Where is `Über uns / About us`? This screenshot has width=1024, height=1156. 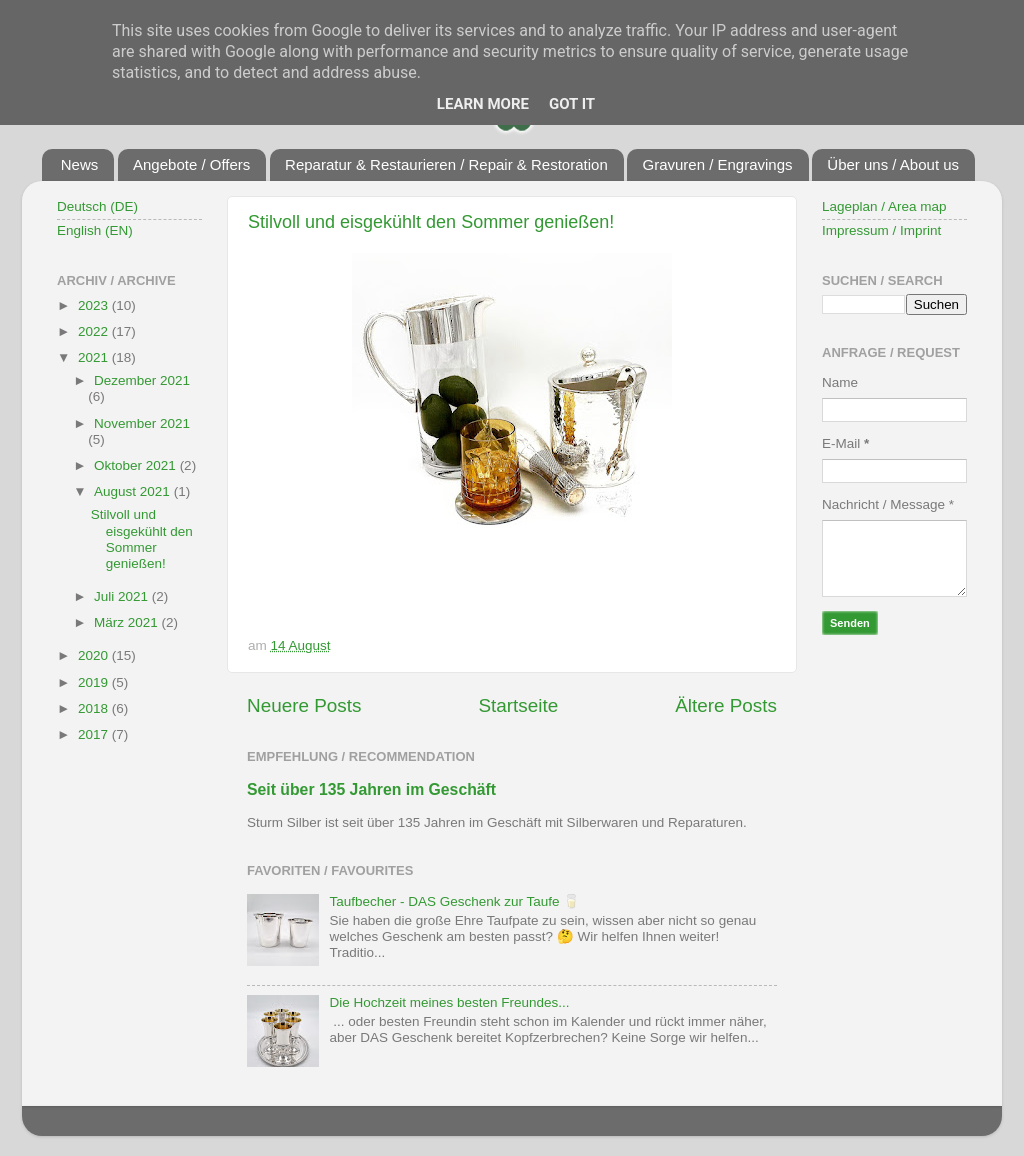
Über uns / About us is located at coordinates (893, 164).